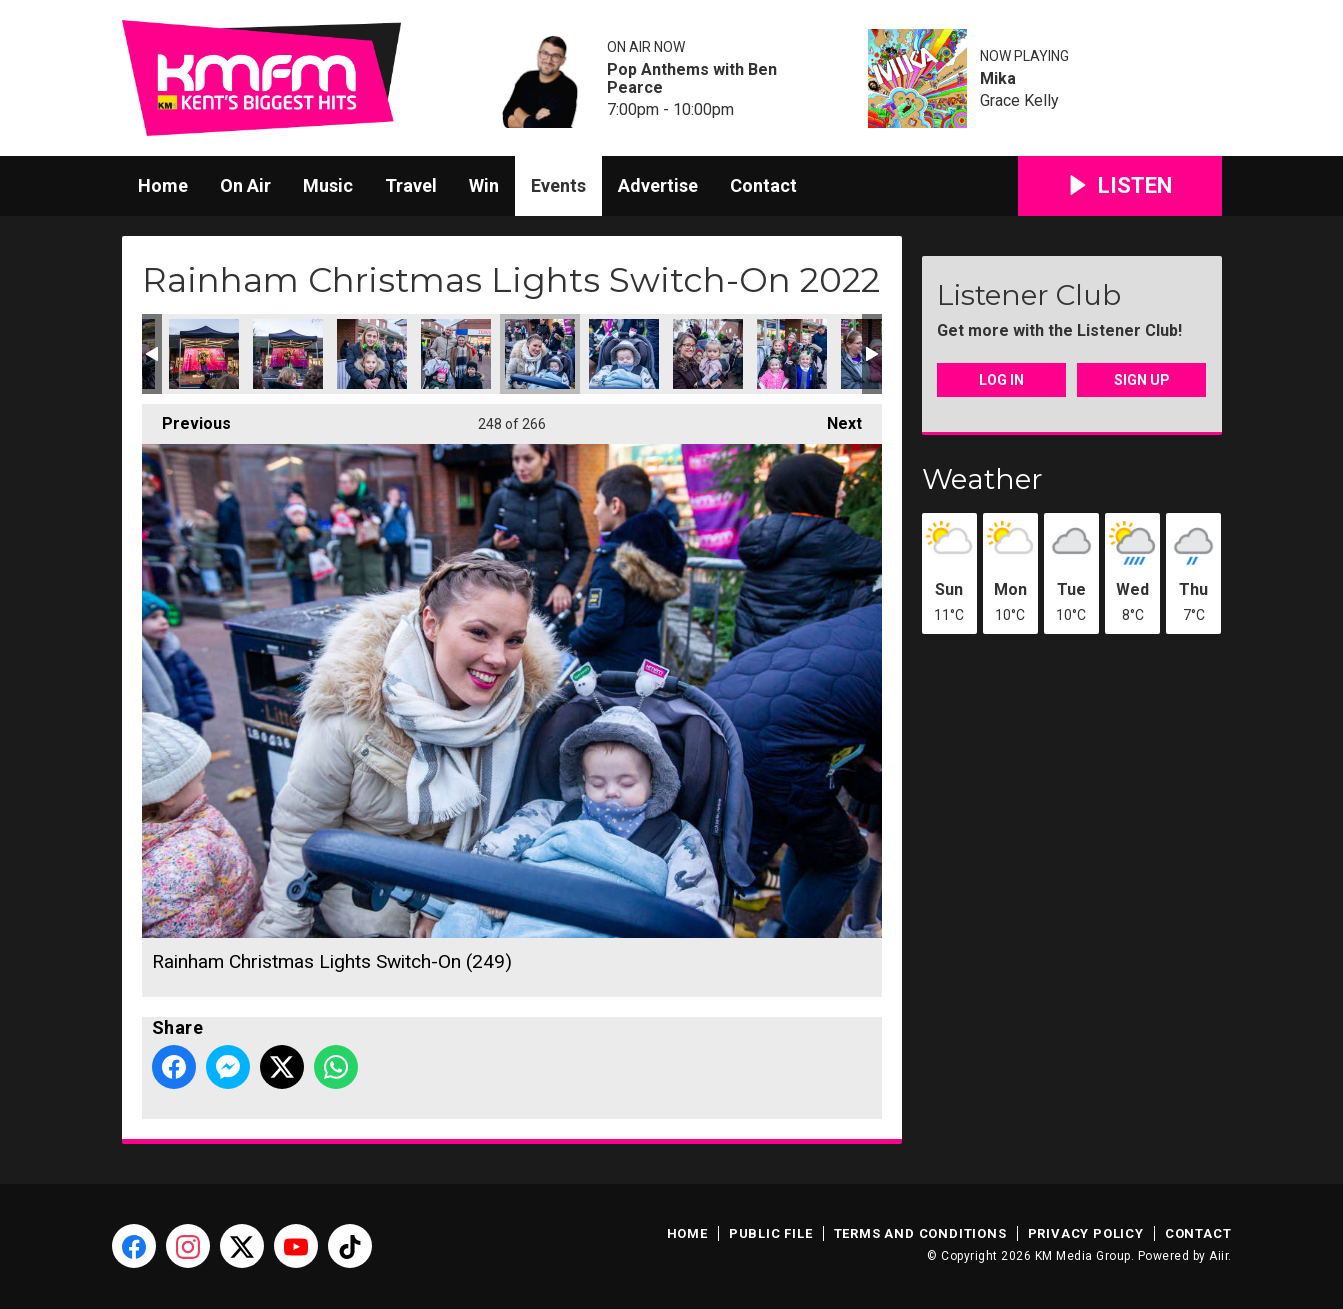 Image resolution: width=1343 pixels, height=1309 pixels. Describe the element at coordinates (328, 185) in the screenshot. I see `Music` at that location.